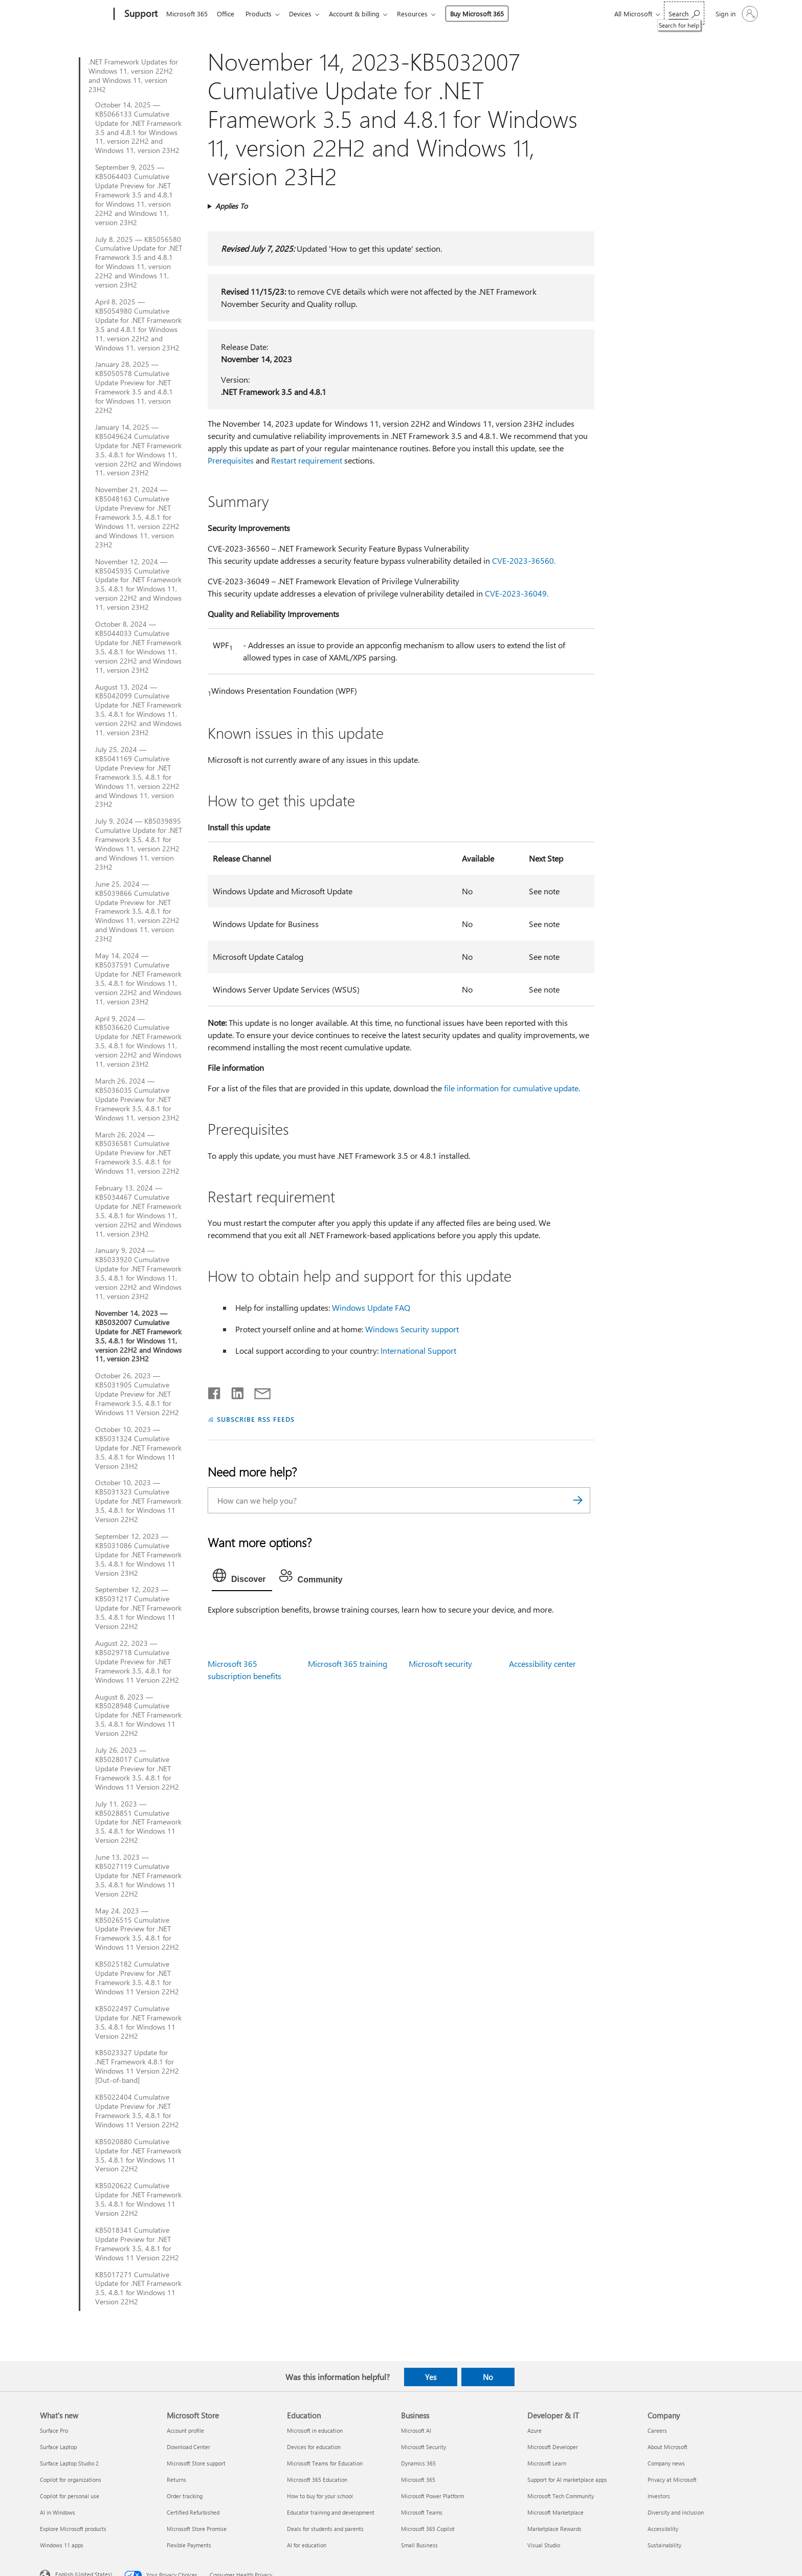  What do you see at coordinates (263, 13) in the screenshot?
I see `Products` at bounding box center [263, 13].